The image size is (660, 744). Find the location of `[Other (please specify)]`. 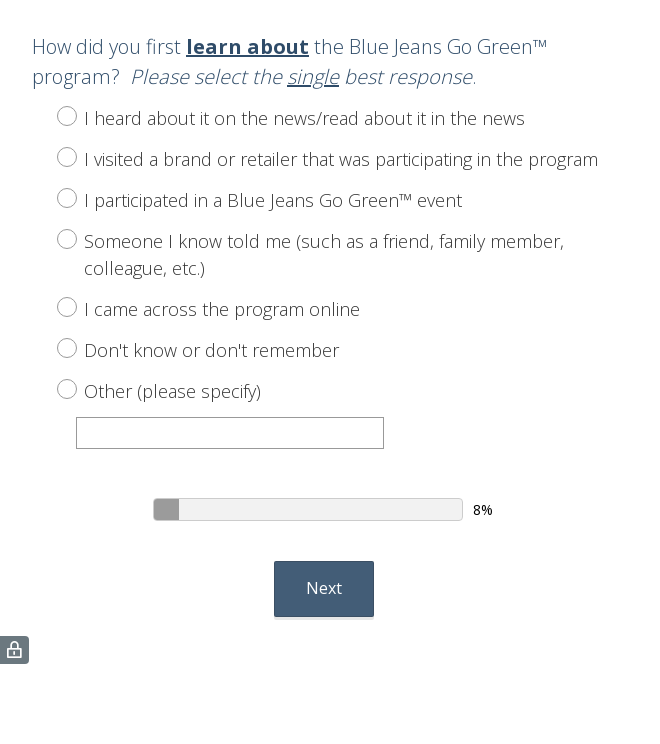

[Other (please specify)] is located at coordinates (230, 433).